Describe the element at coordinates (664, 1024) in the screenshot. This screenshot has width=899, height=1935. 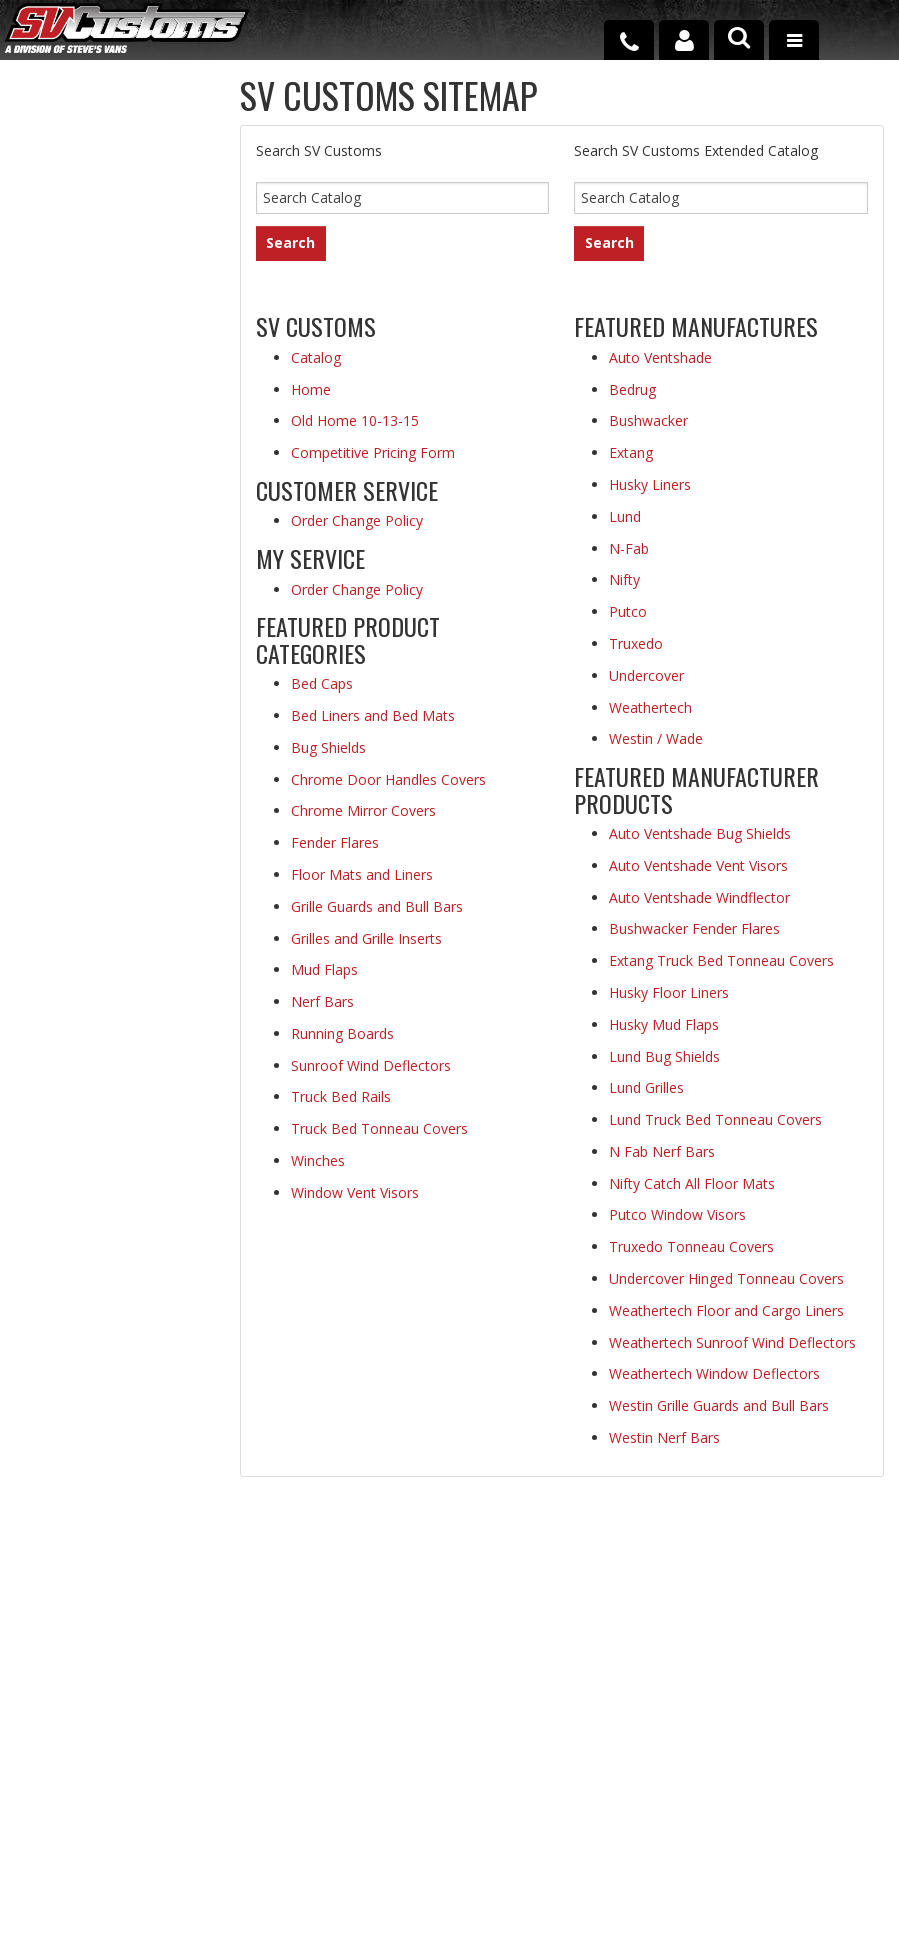
I see `Husky Mud Flaps` at that location.